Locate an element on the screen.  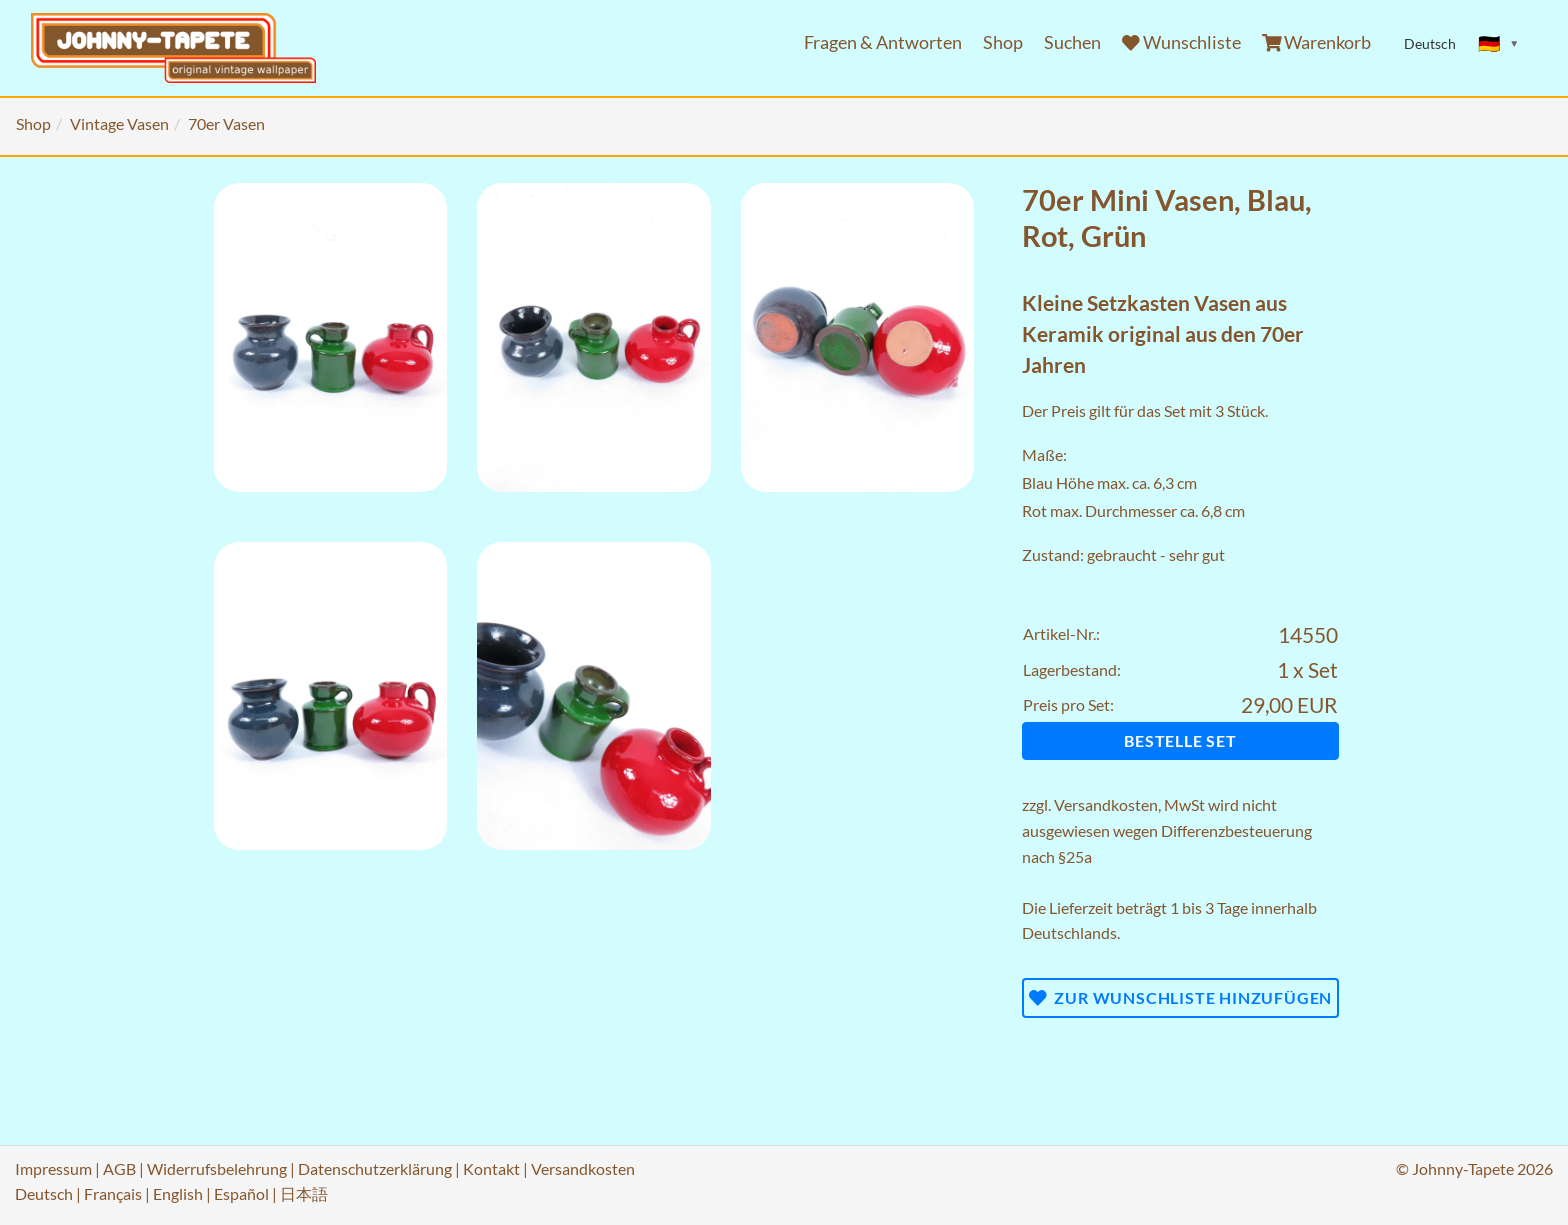
Datenschutzerklärung is located at coordinates (375, 1168).